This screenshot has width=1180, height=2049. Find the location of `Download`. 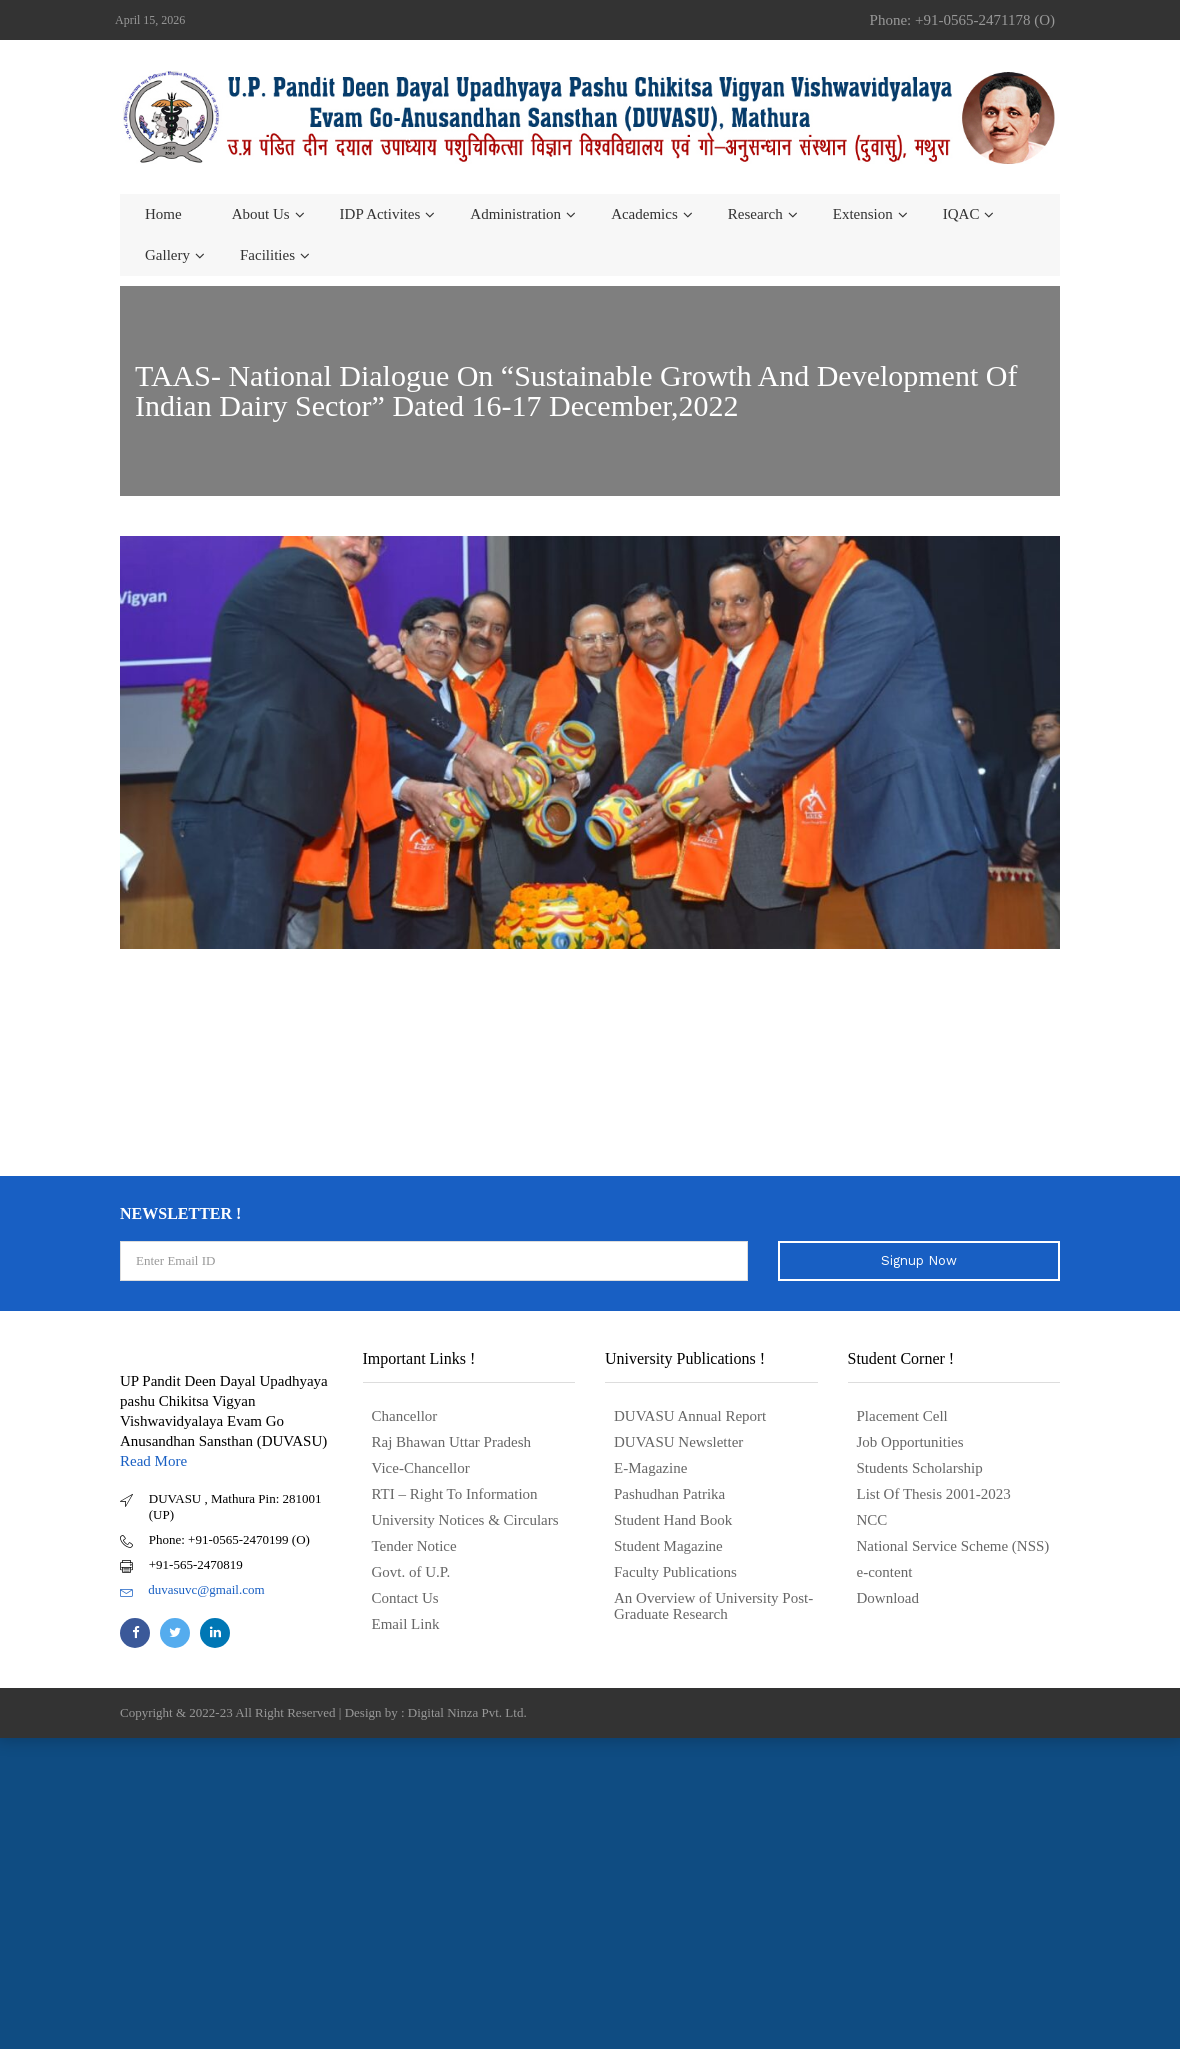

Download is located at coordinates (888, 1598).